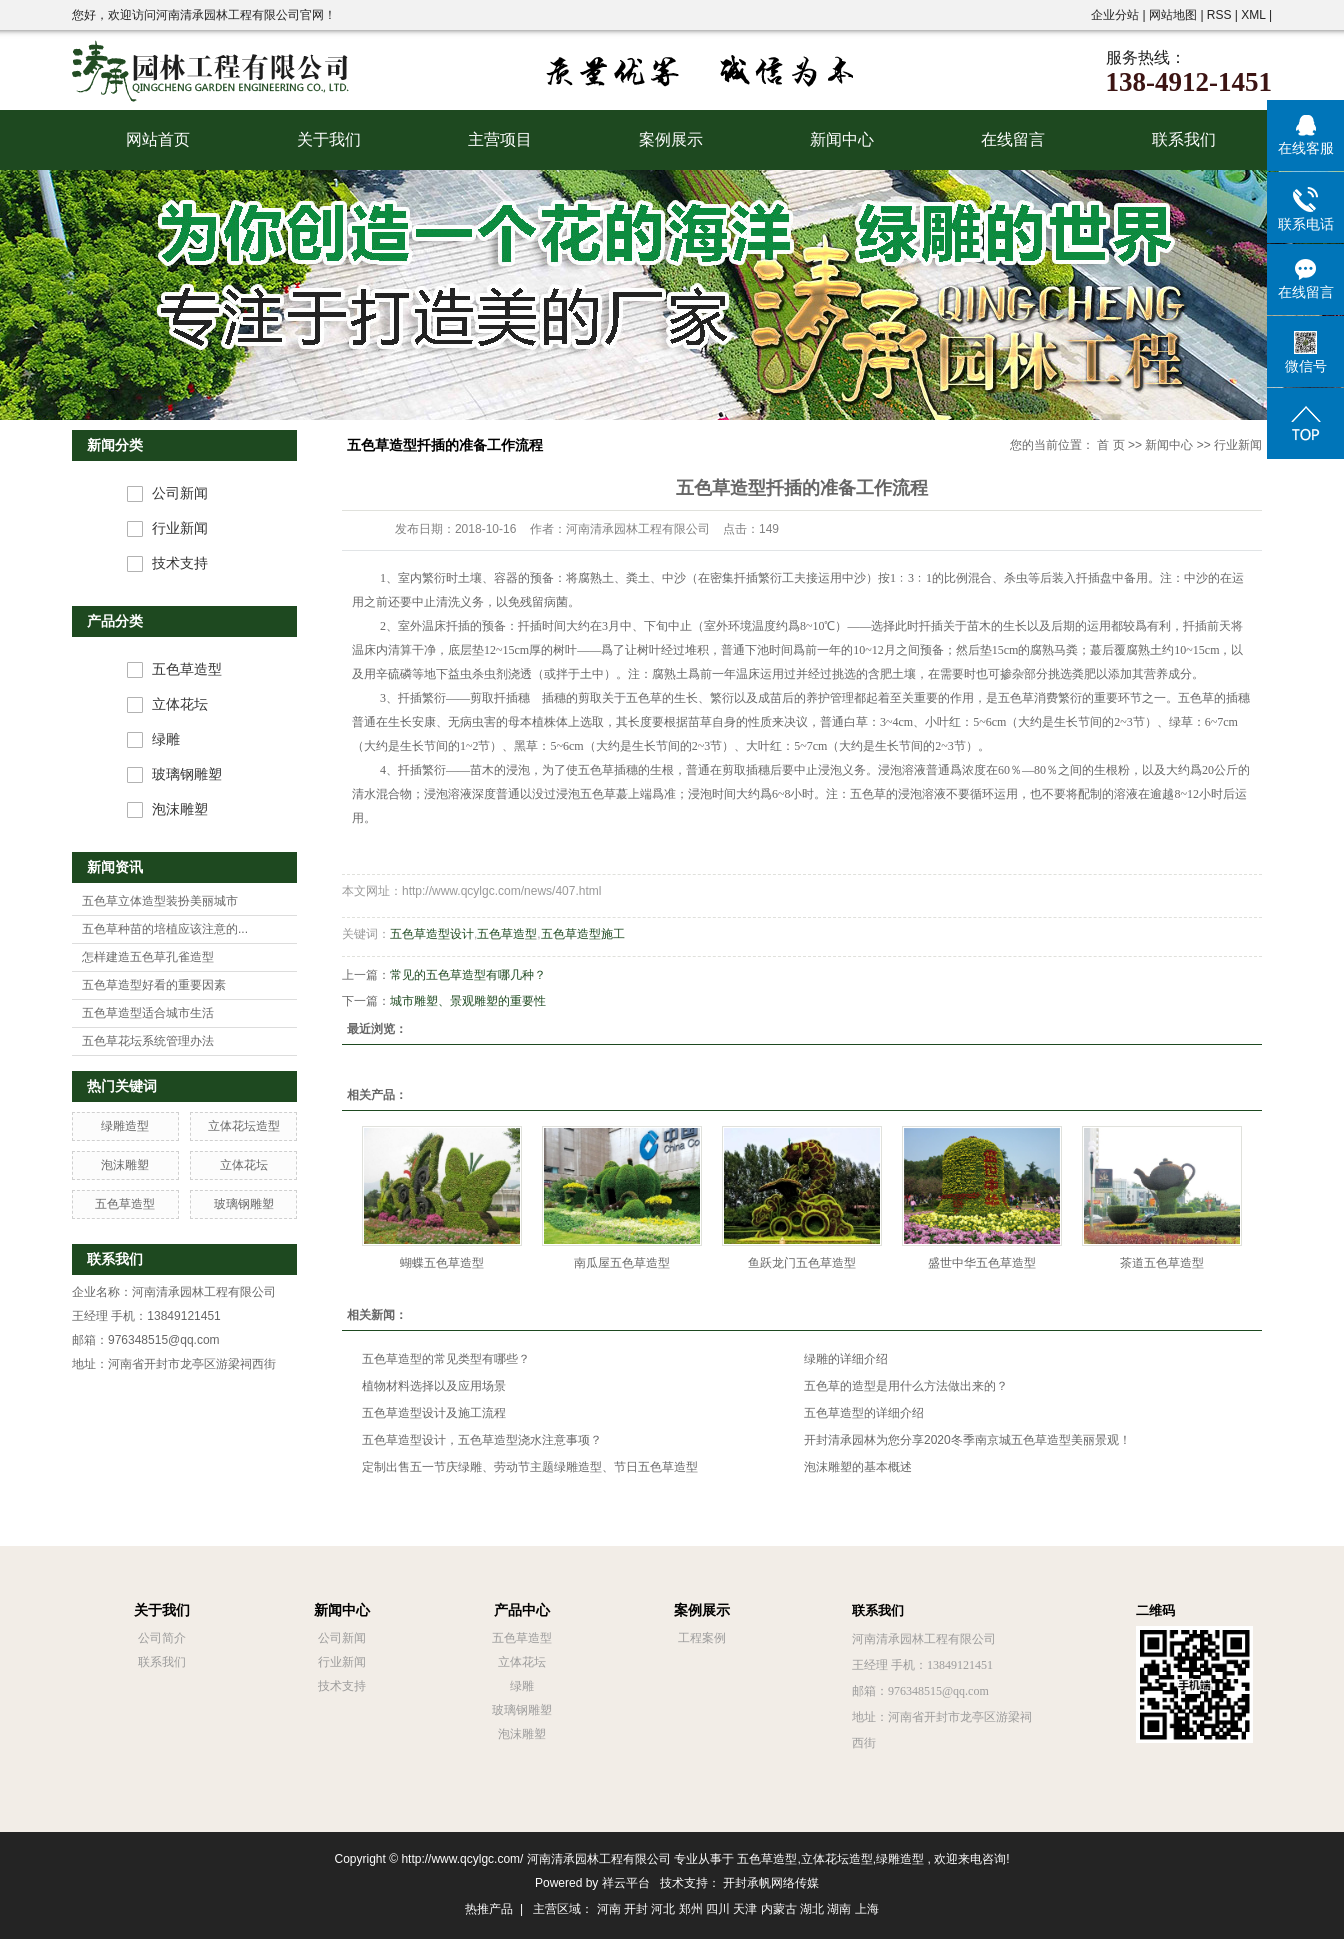 The width and height of the screenshot is (1344, 1939). Describe the element at coordinates (842, 139) in the screenshot. I see `新闻中心` at that location.